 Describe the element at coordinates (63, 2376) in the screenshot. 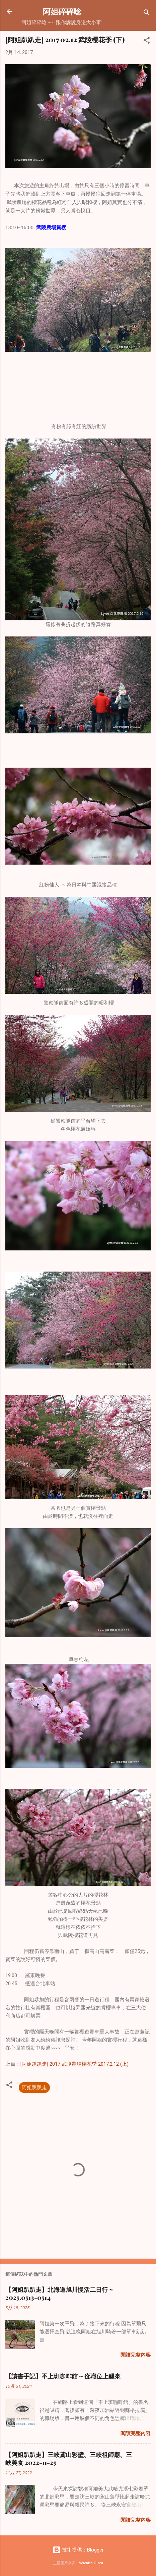

I see `【讀書手記】不上班咖啡館 ~ 從職位上醒來` at that location.